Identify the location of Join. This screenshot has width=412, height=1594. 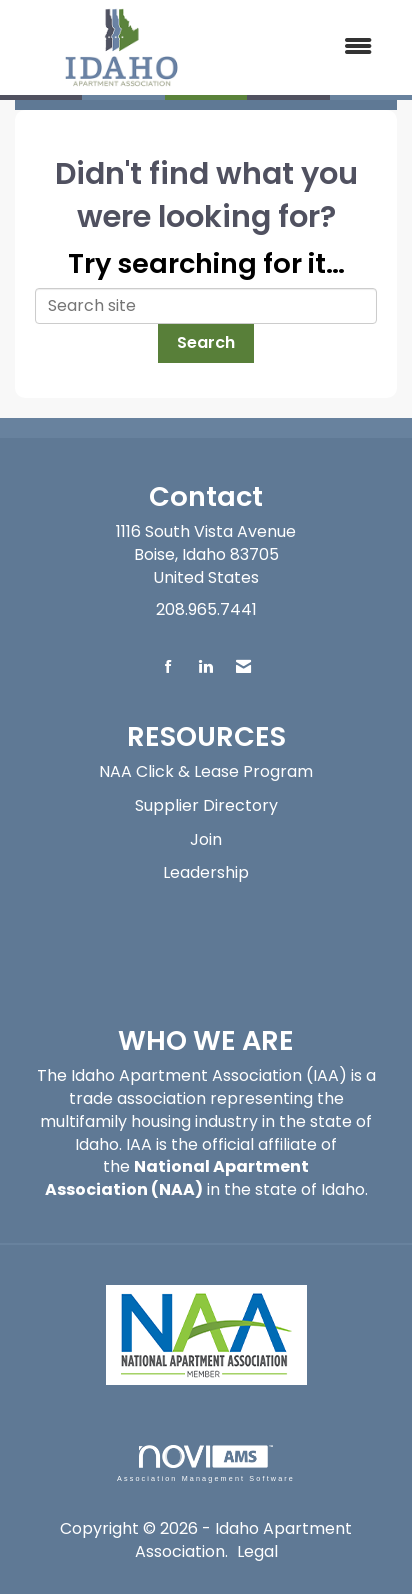
(206, 839).